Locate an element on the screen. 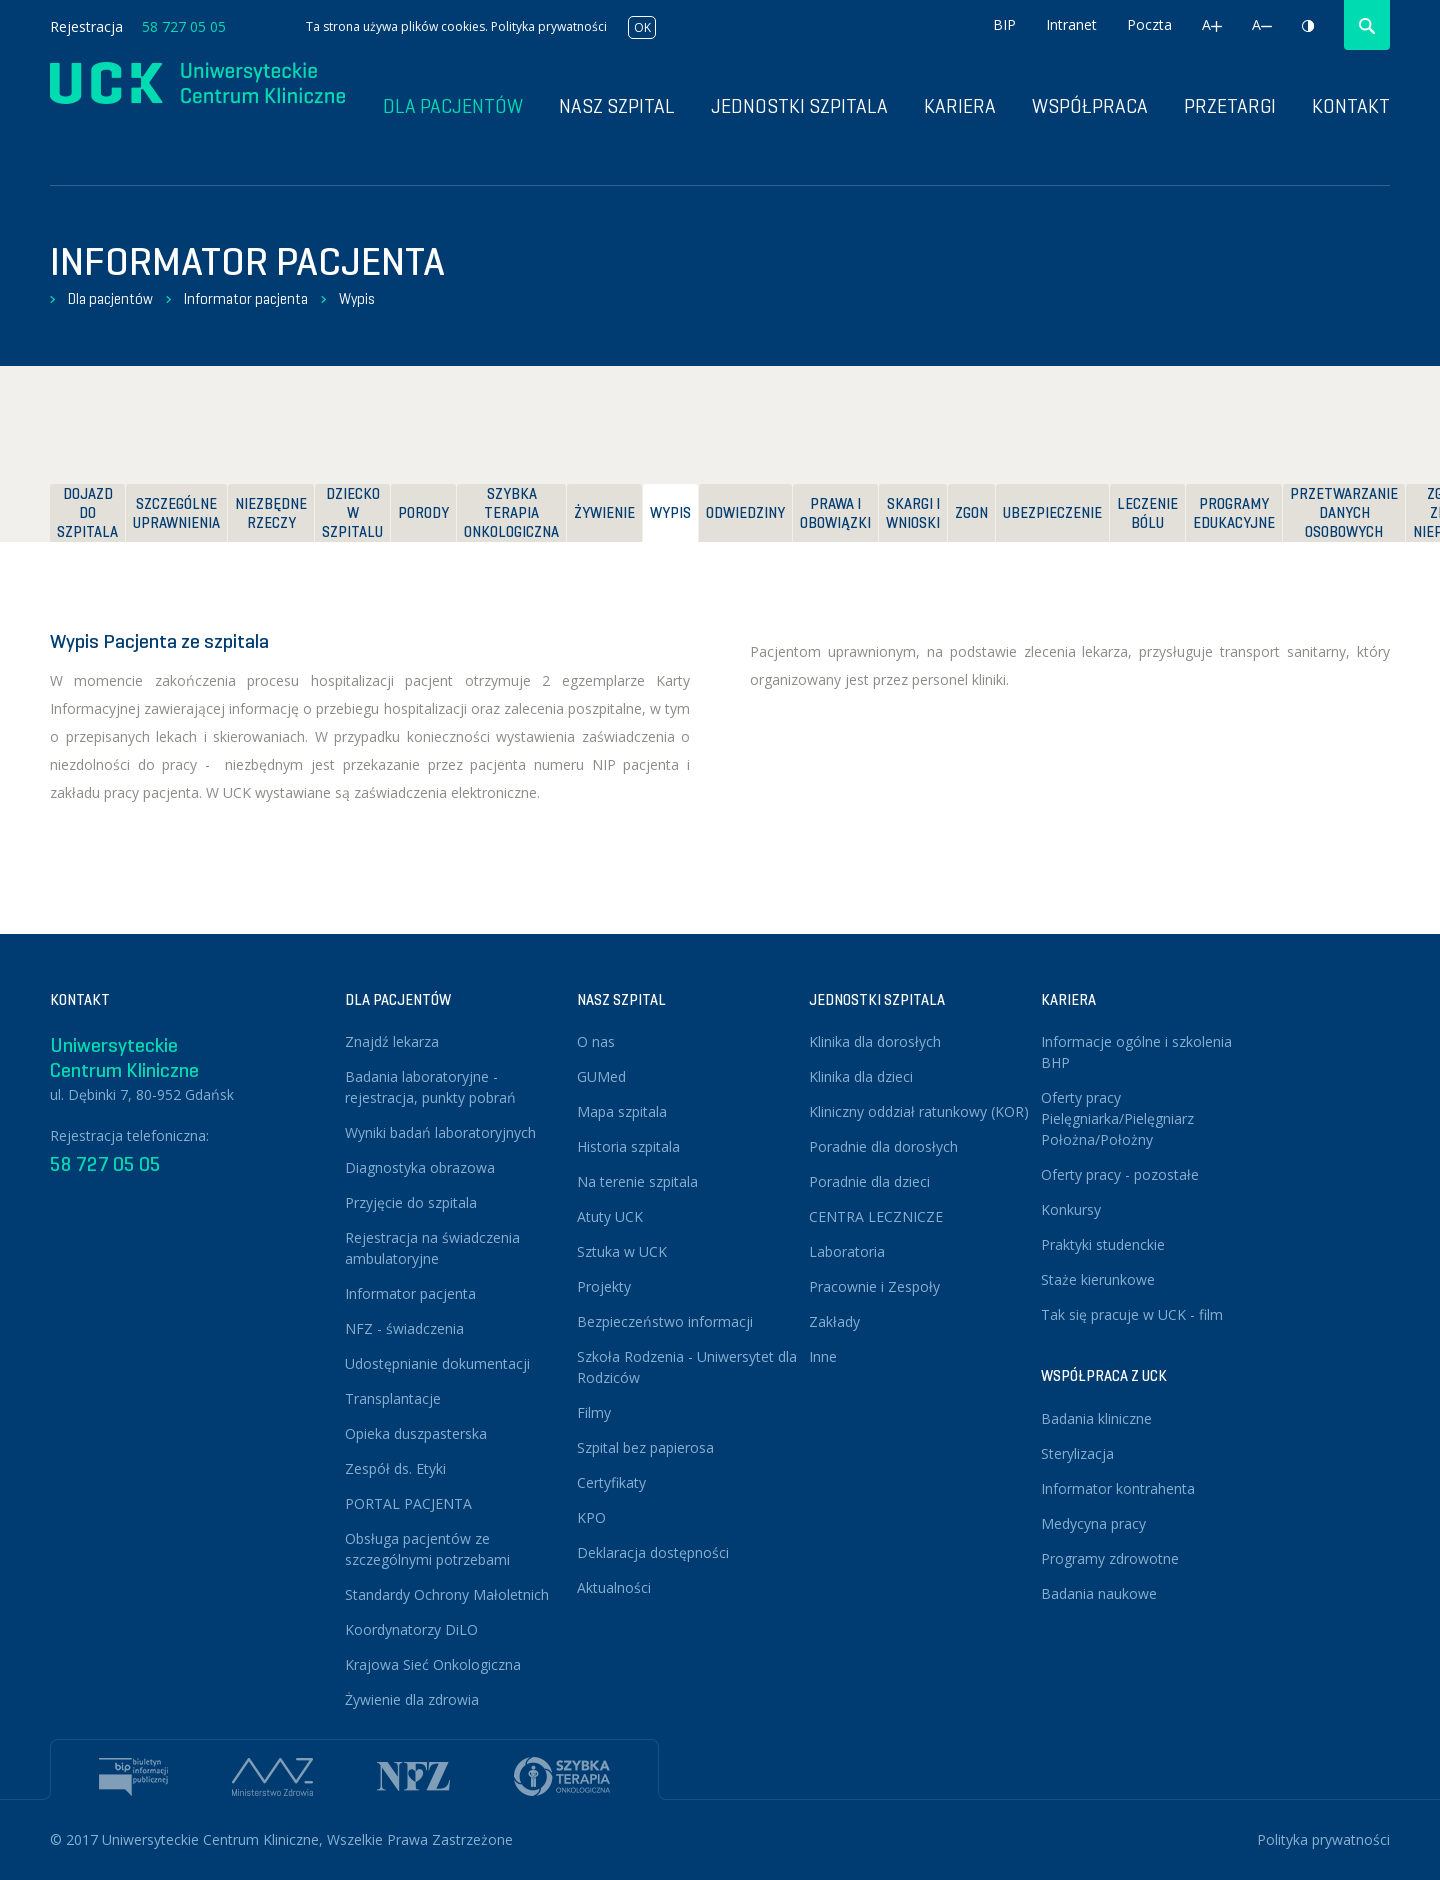 The width and height of the screenshot is (1440, 1880). Klinika dla dorosłych is located at coordinates (875, 1041).